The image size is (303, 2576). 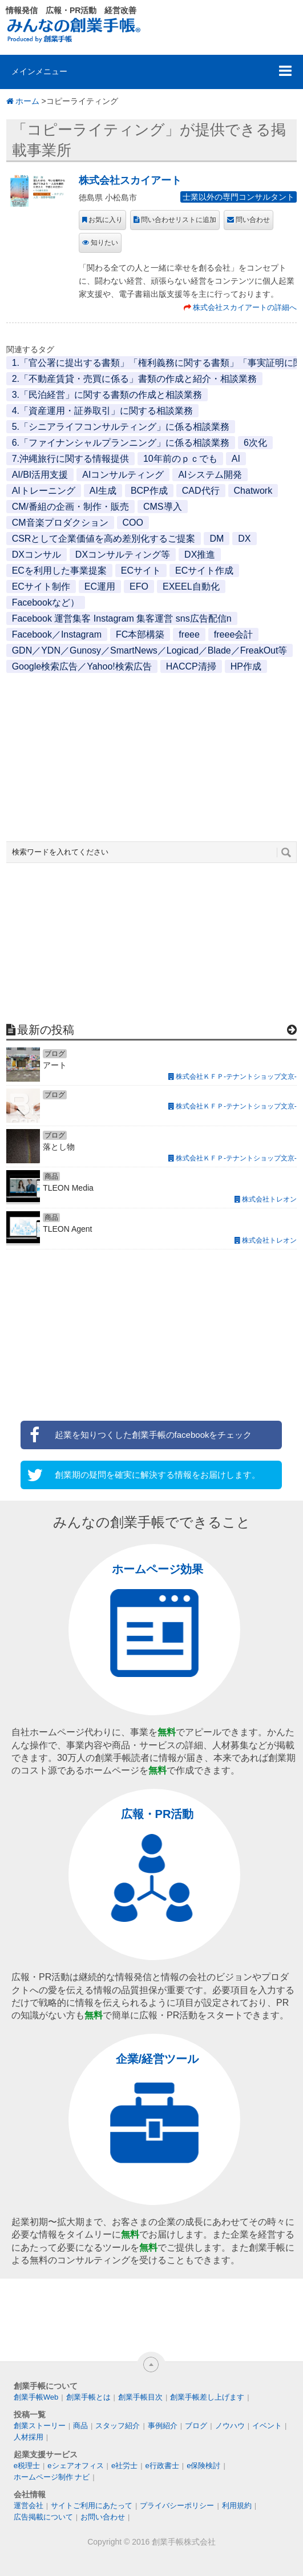 What do you see at coordinates (162, 506) in the screenshot?
I see `CMS導入 [CMS導入 (1個の項目)]` at bounding box center [162, 506].